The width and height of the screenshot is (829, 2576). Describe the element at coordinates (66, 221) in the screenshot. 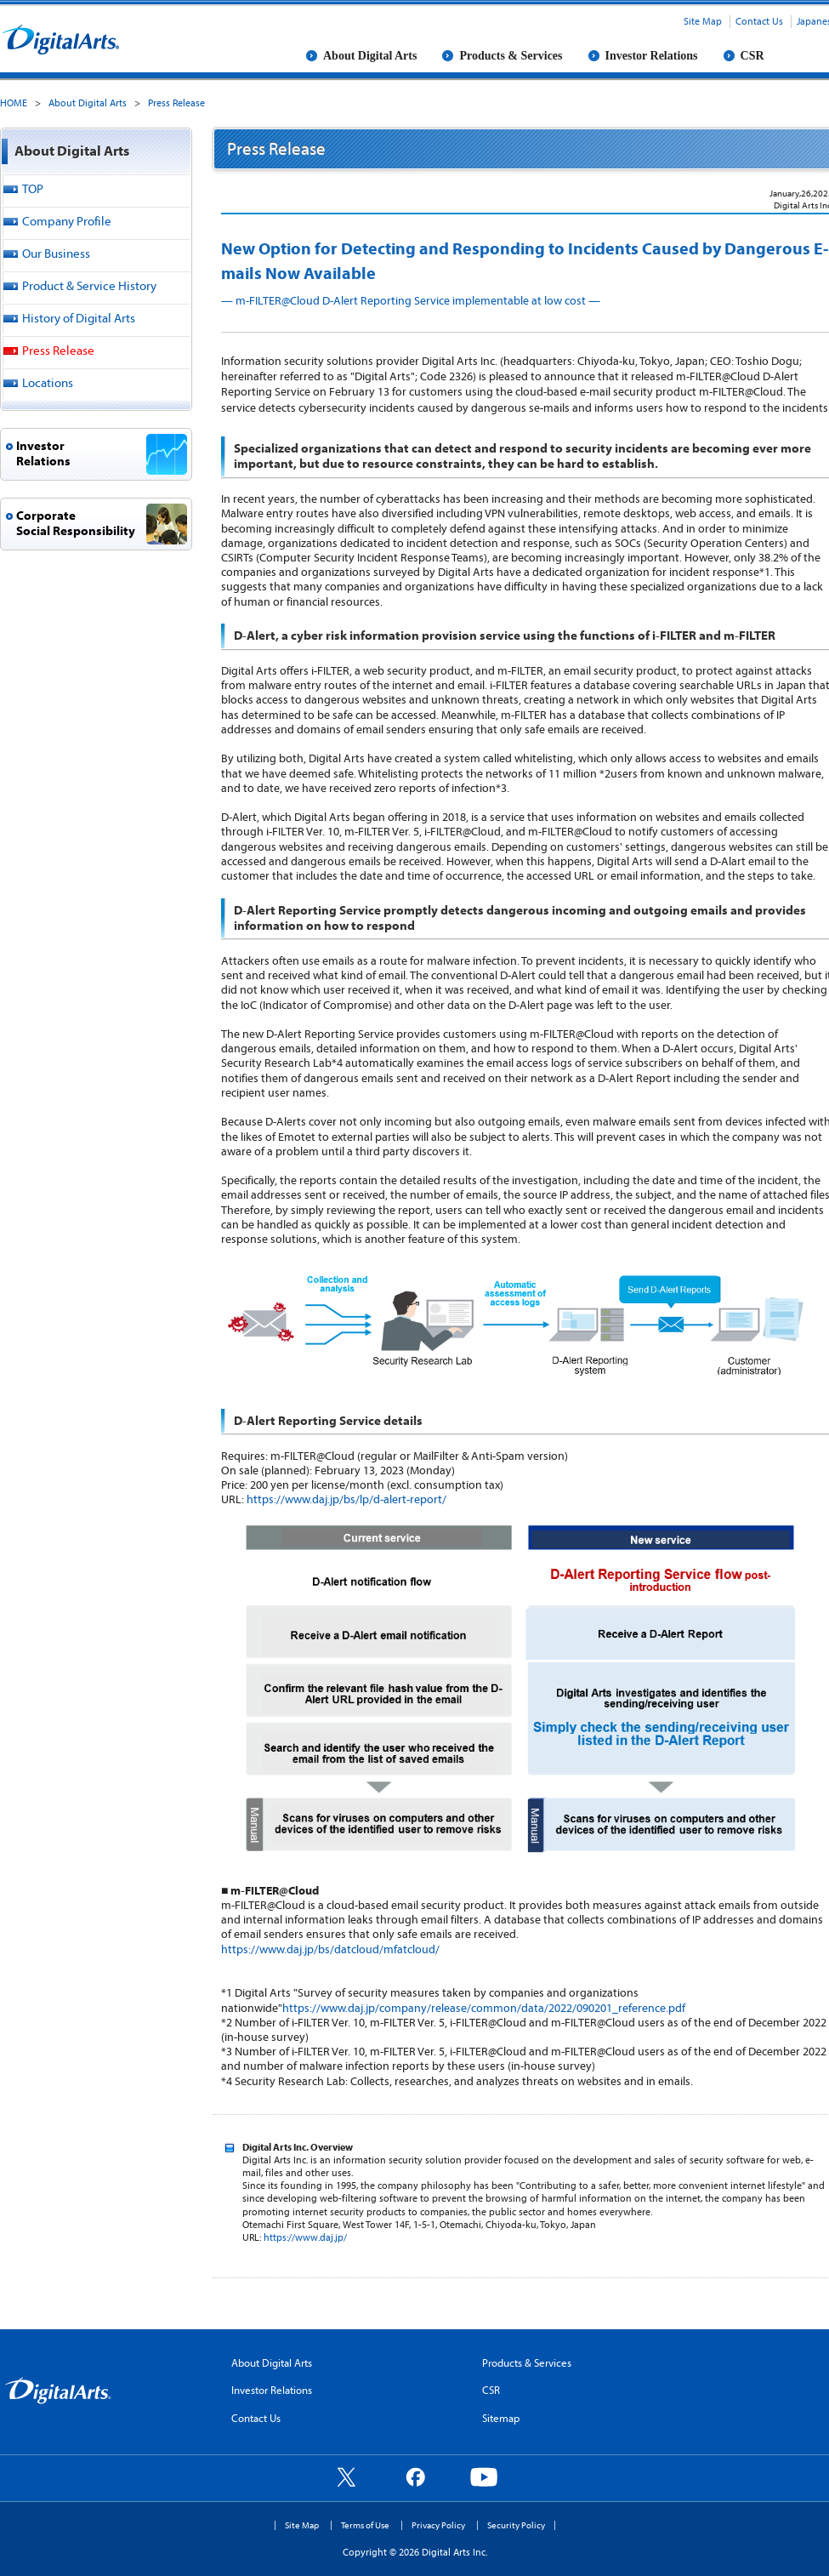

I see `Company Profile` at that location.